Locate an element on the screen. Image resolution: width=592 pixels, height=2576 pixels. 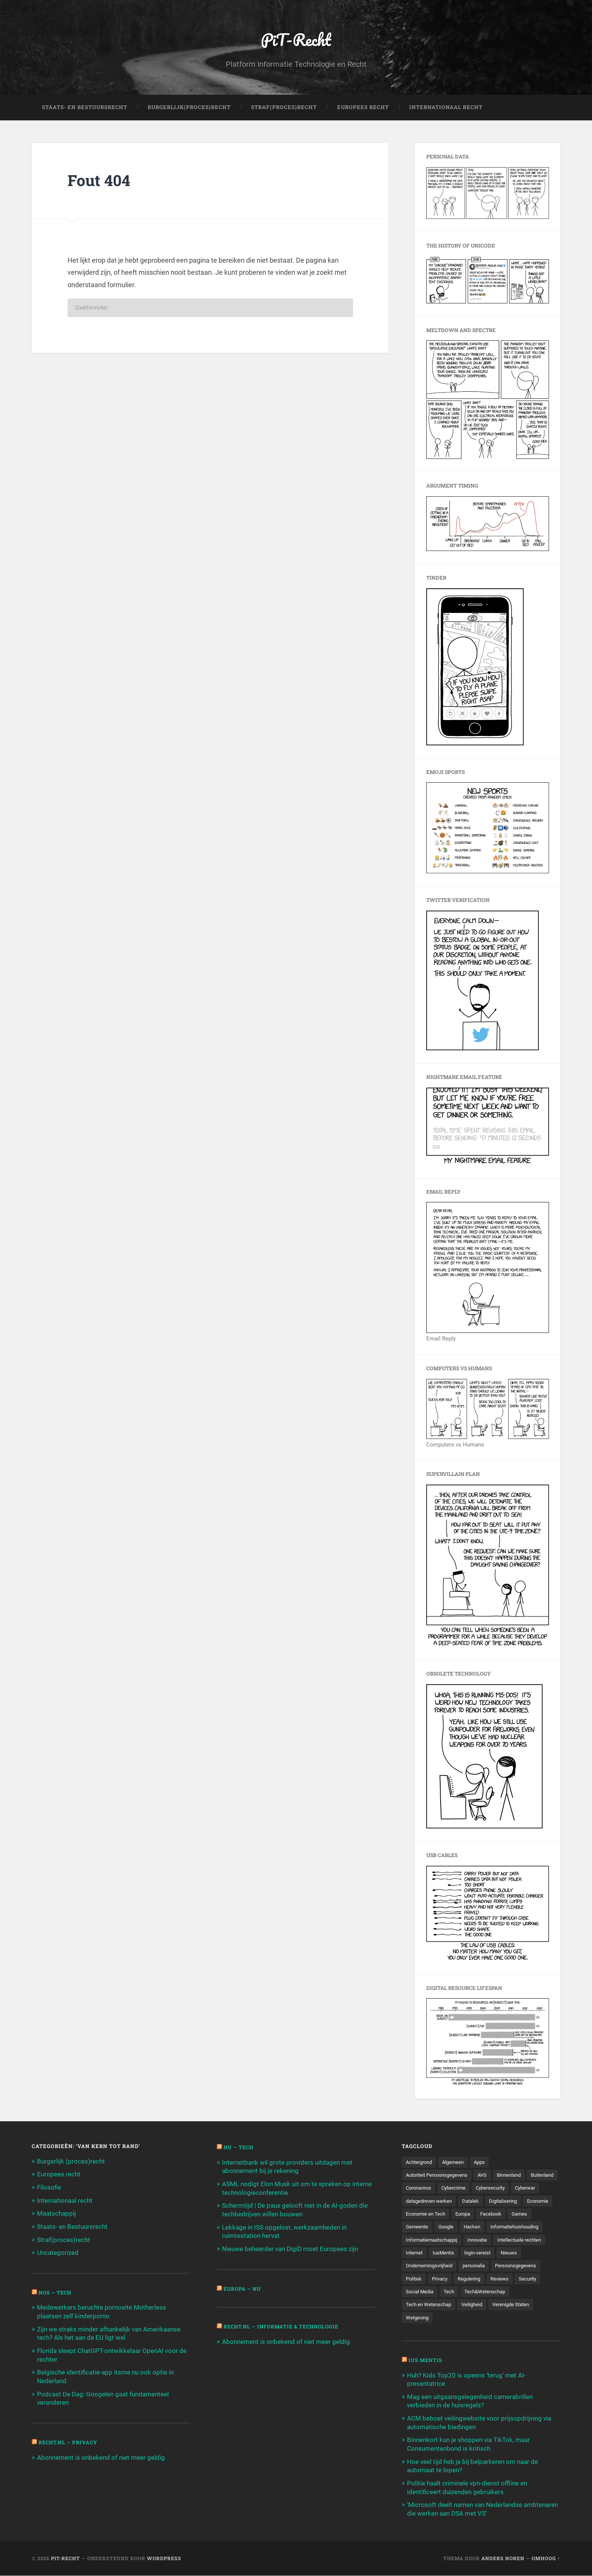
Autoriteit Persoonsgegevens [Autoriteit Persoonsgegevens (284 items)] is located at coordinates (439, 2176).